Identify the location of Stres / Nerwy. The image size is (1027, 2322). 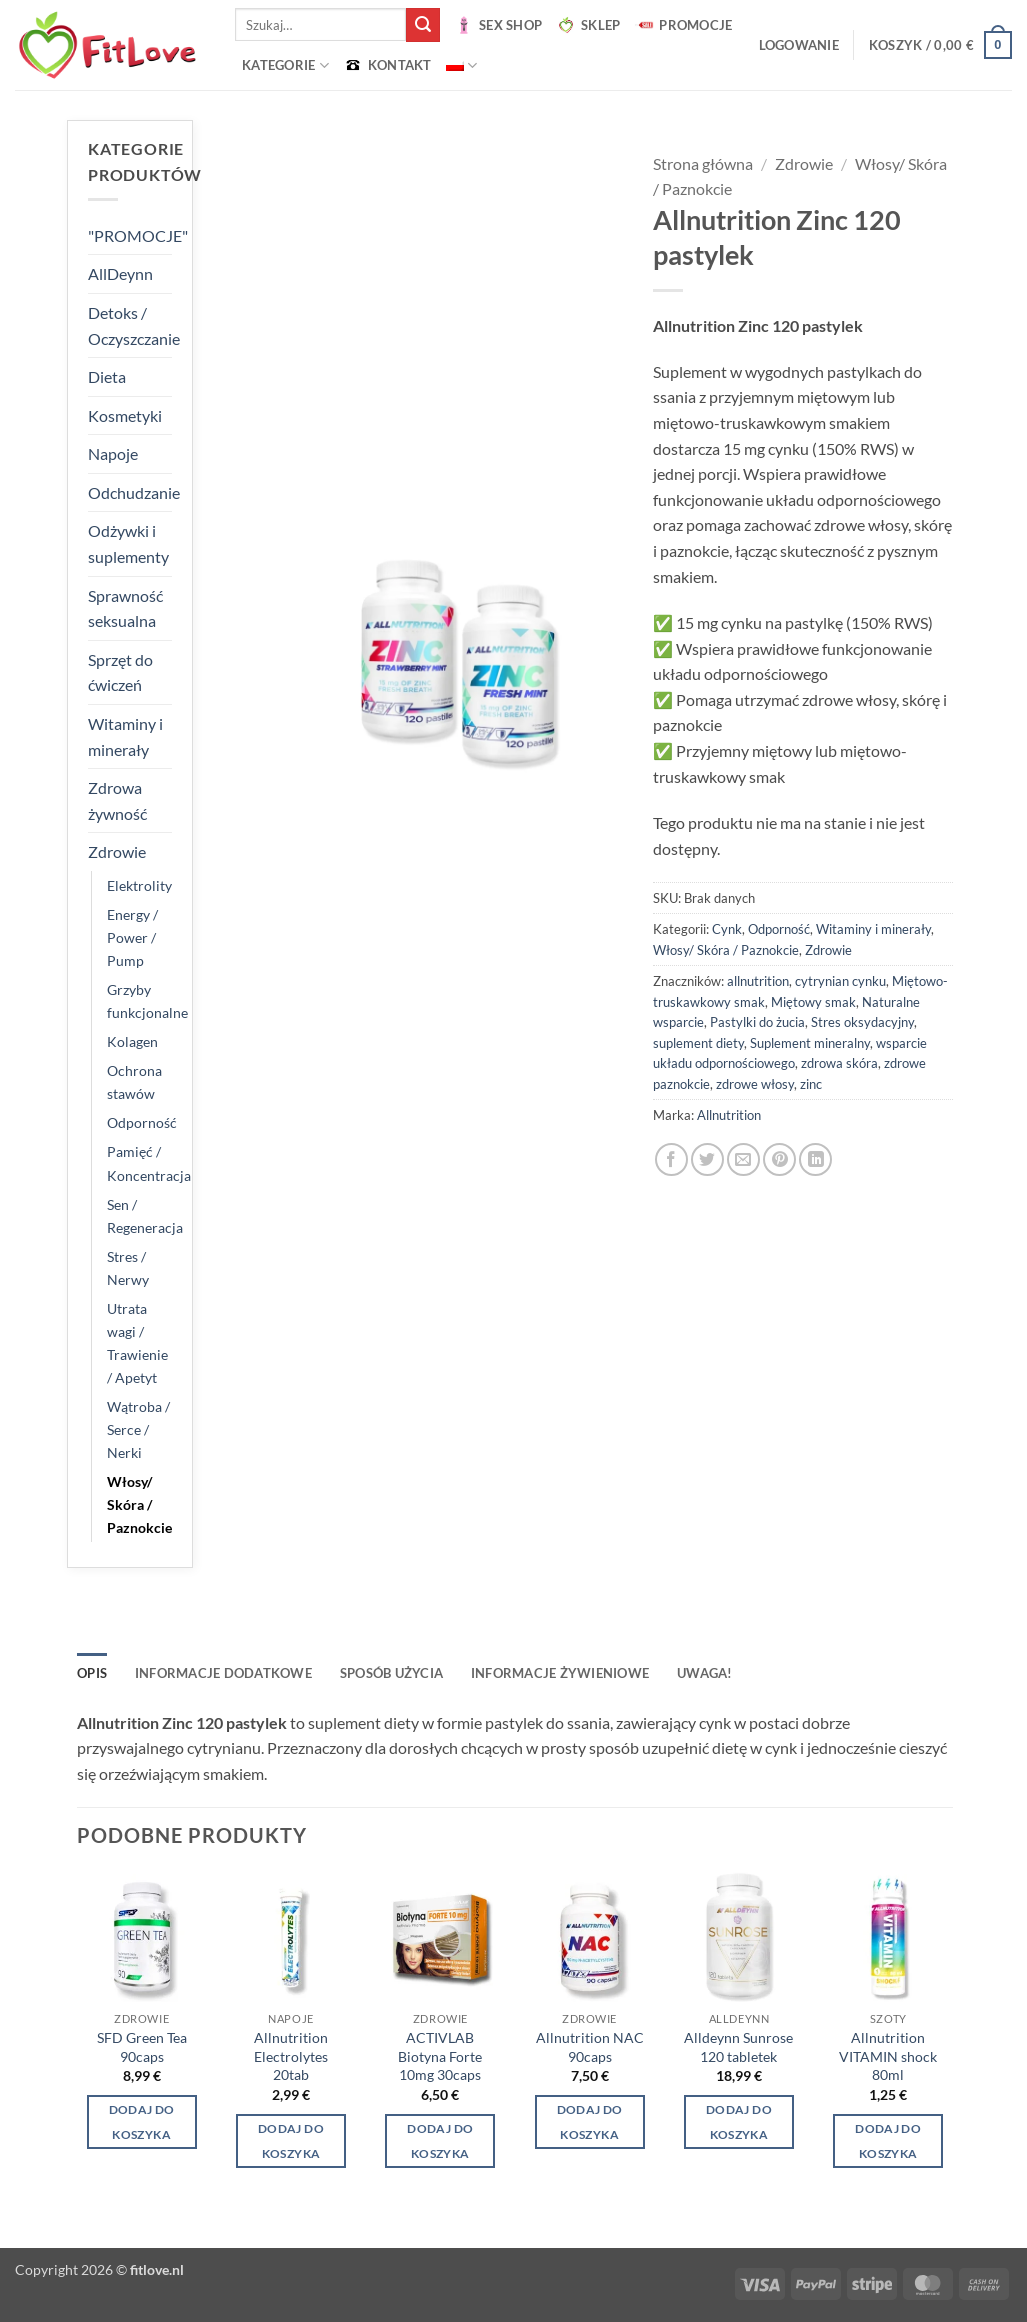
(128, 1268).